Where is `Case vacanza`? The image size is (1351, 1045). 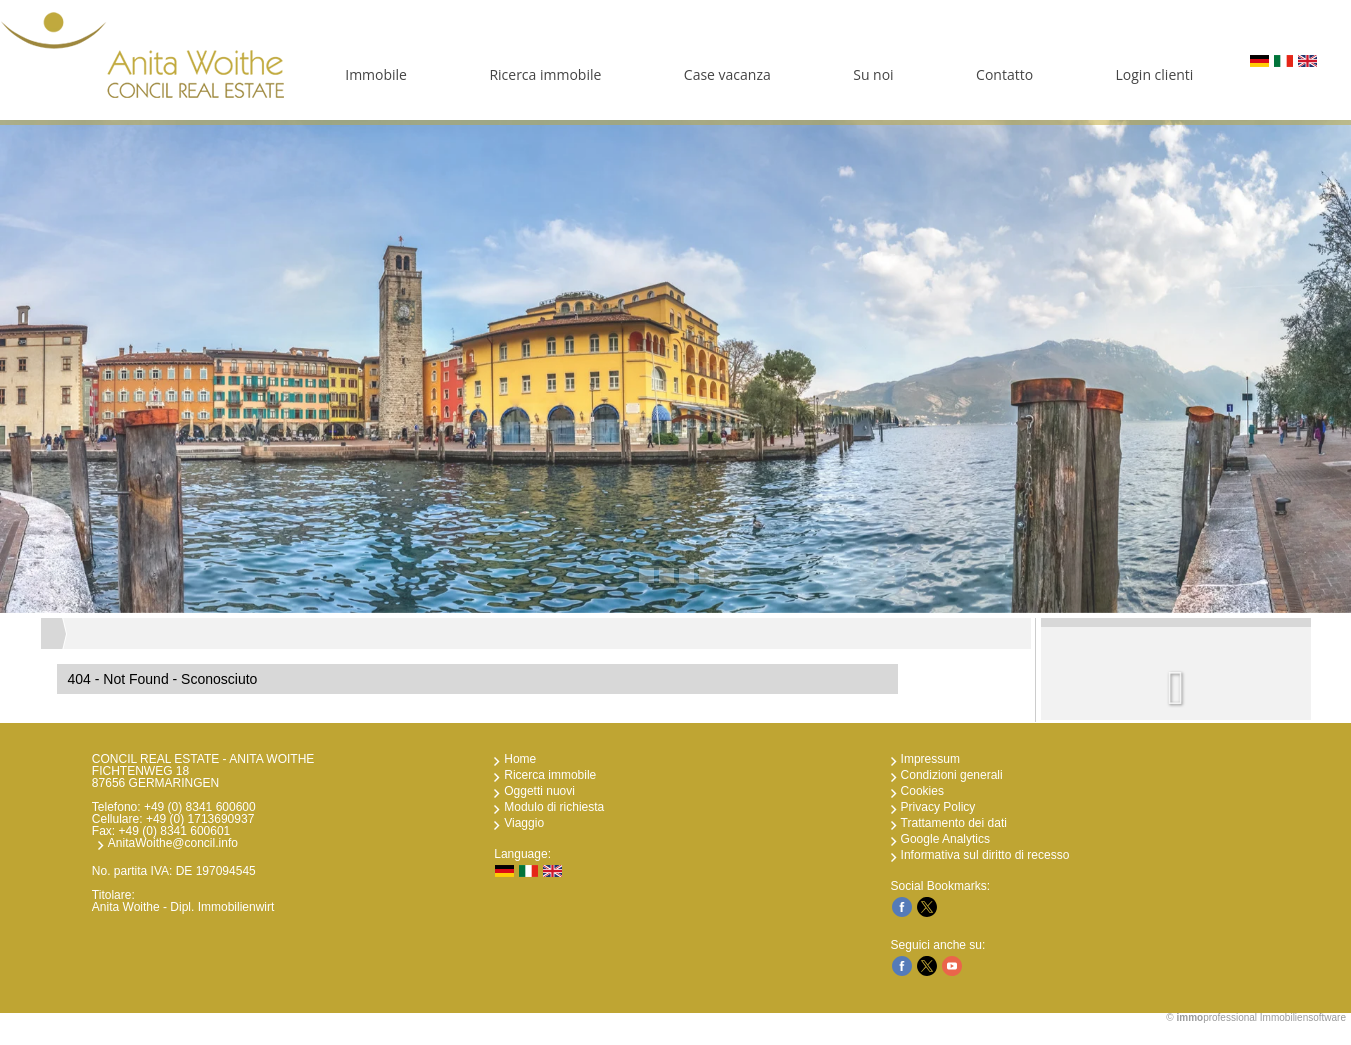
Case vacanza is located at coordinates (727, 74).